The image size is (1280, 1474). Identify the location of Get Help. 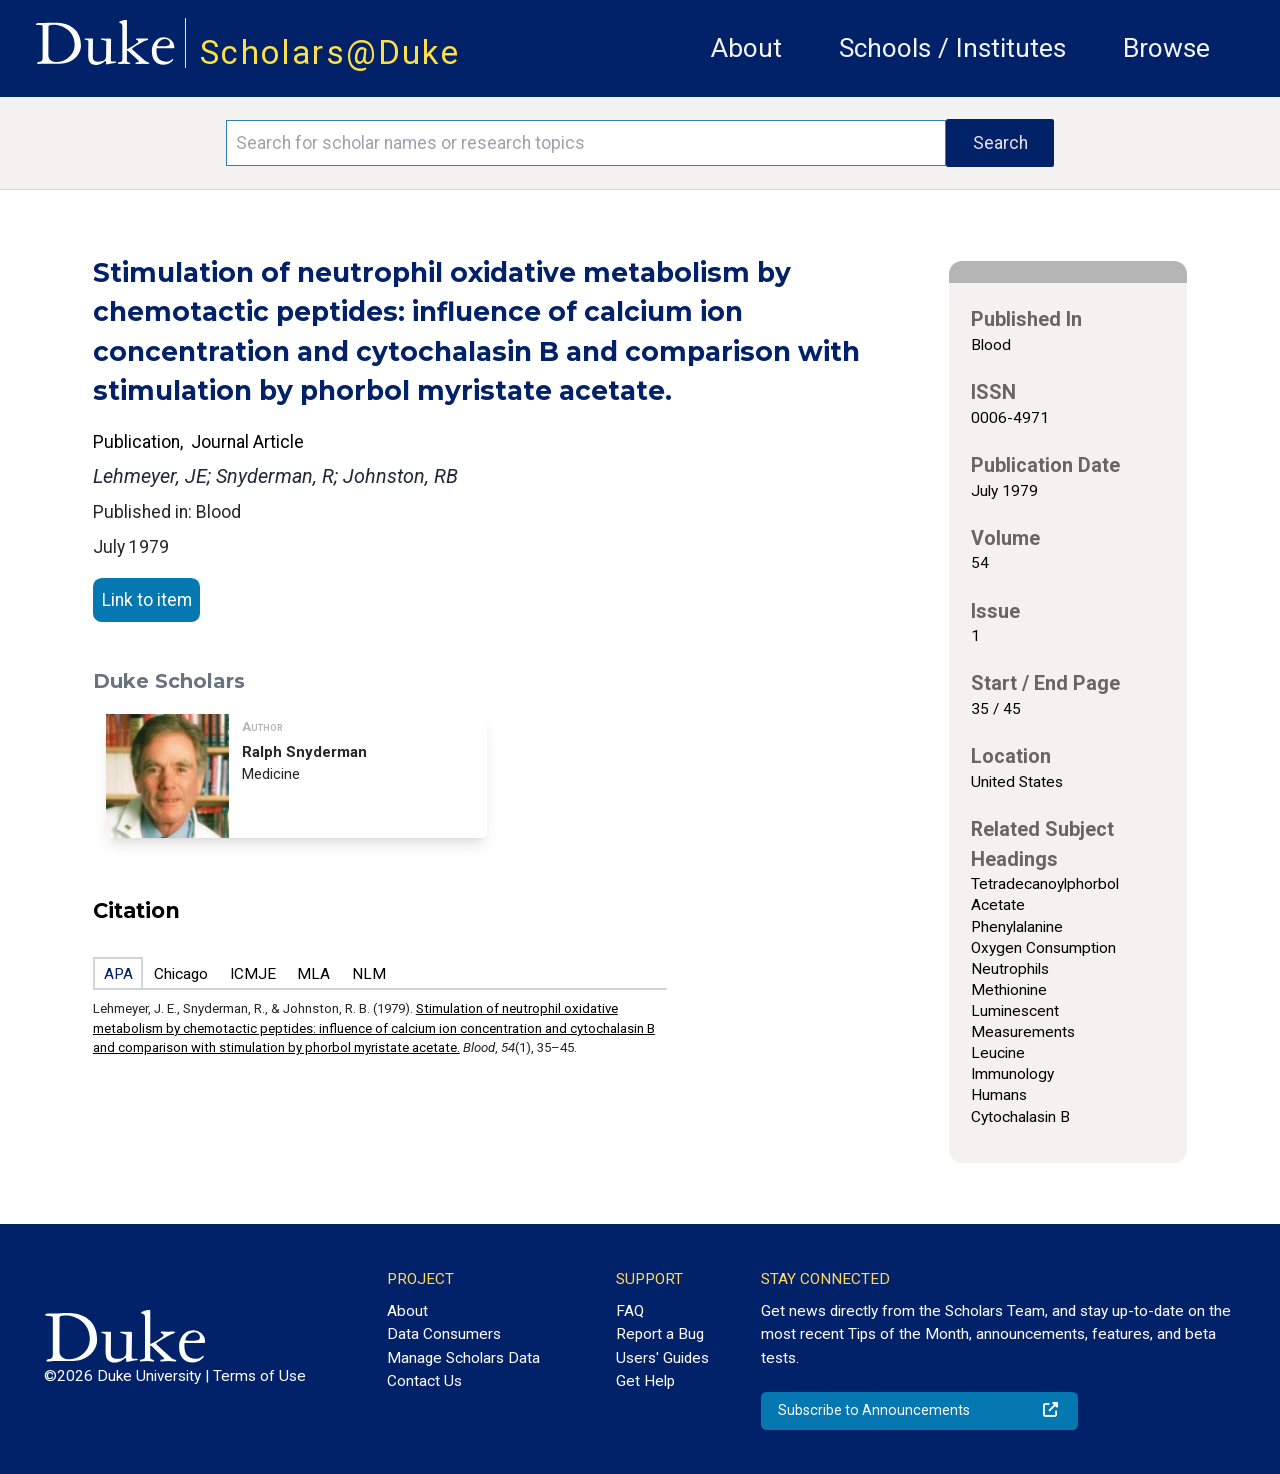
(645, 1381).